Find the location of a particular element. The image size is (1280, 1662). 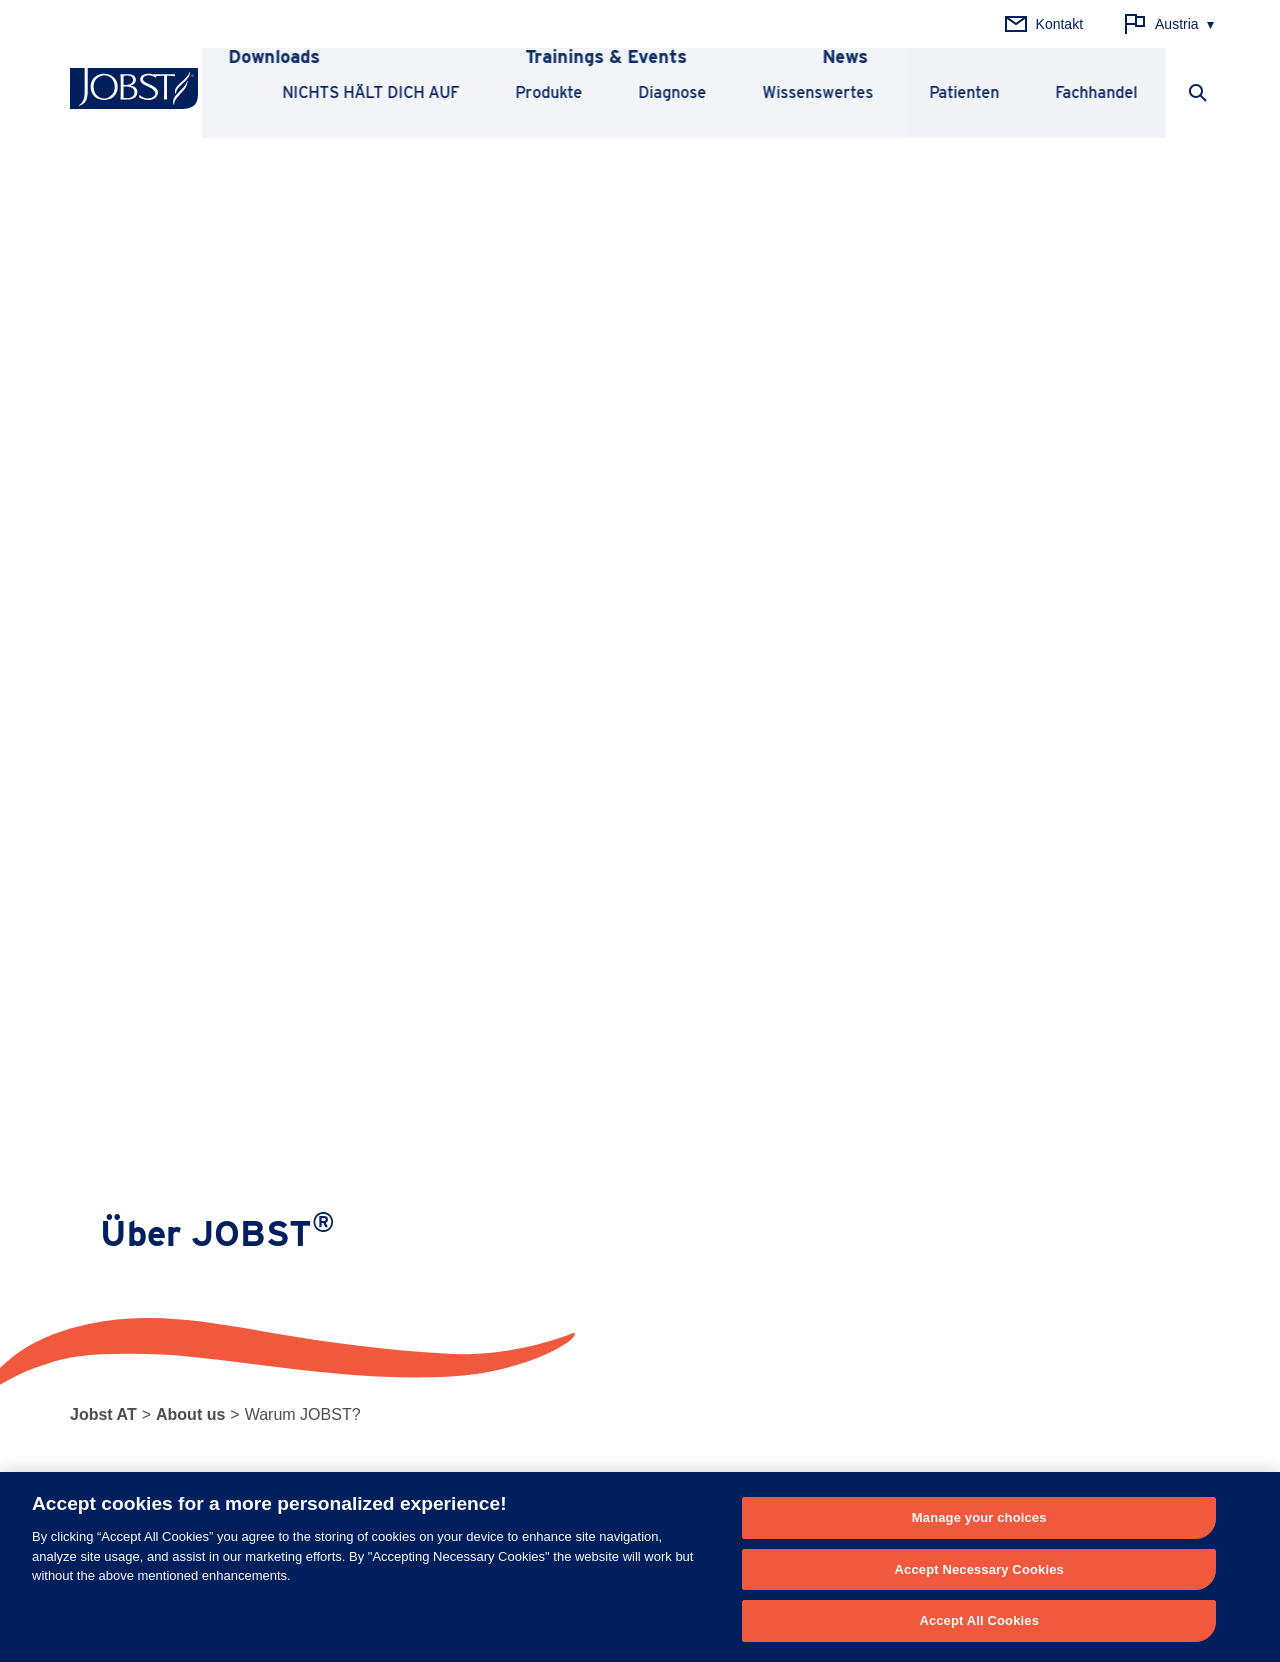

Qualität is located at coordinates (1030, 1231).